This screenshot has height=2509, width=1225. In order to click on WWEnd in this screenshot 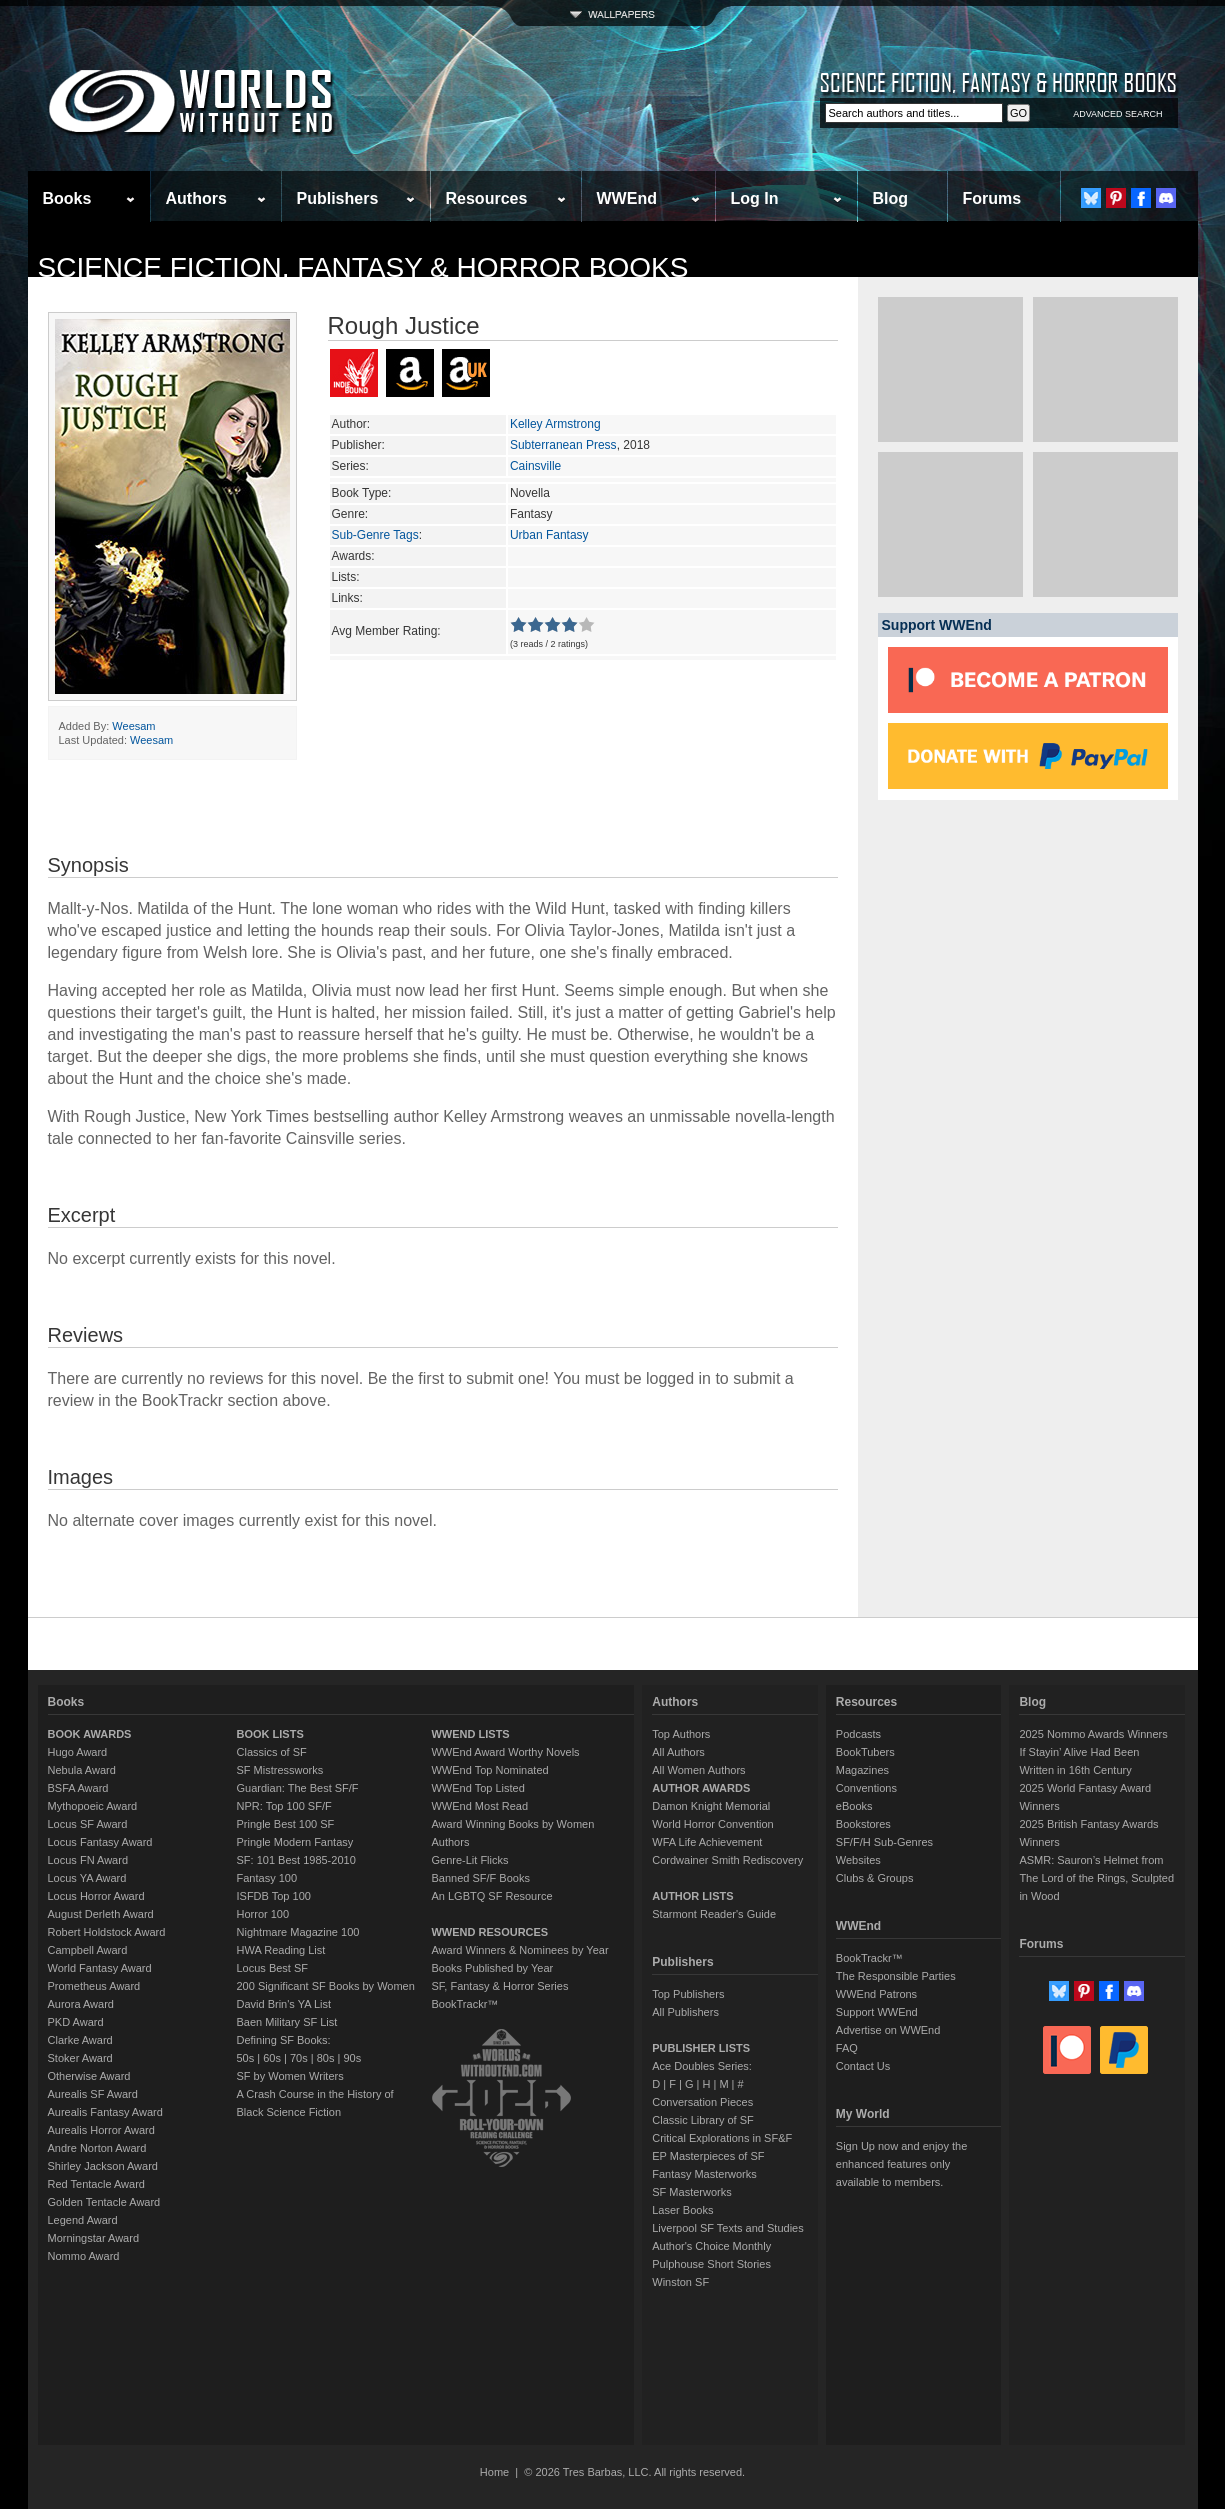, I will do `click(627, 198)`.